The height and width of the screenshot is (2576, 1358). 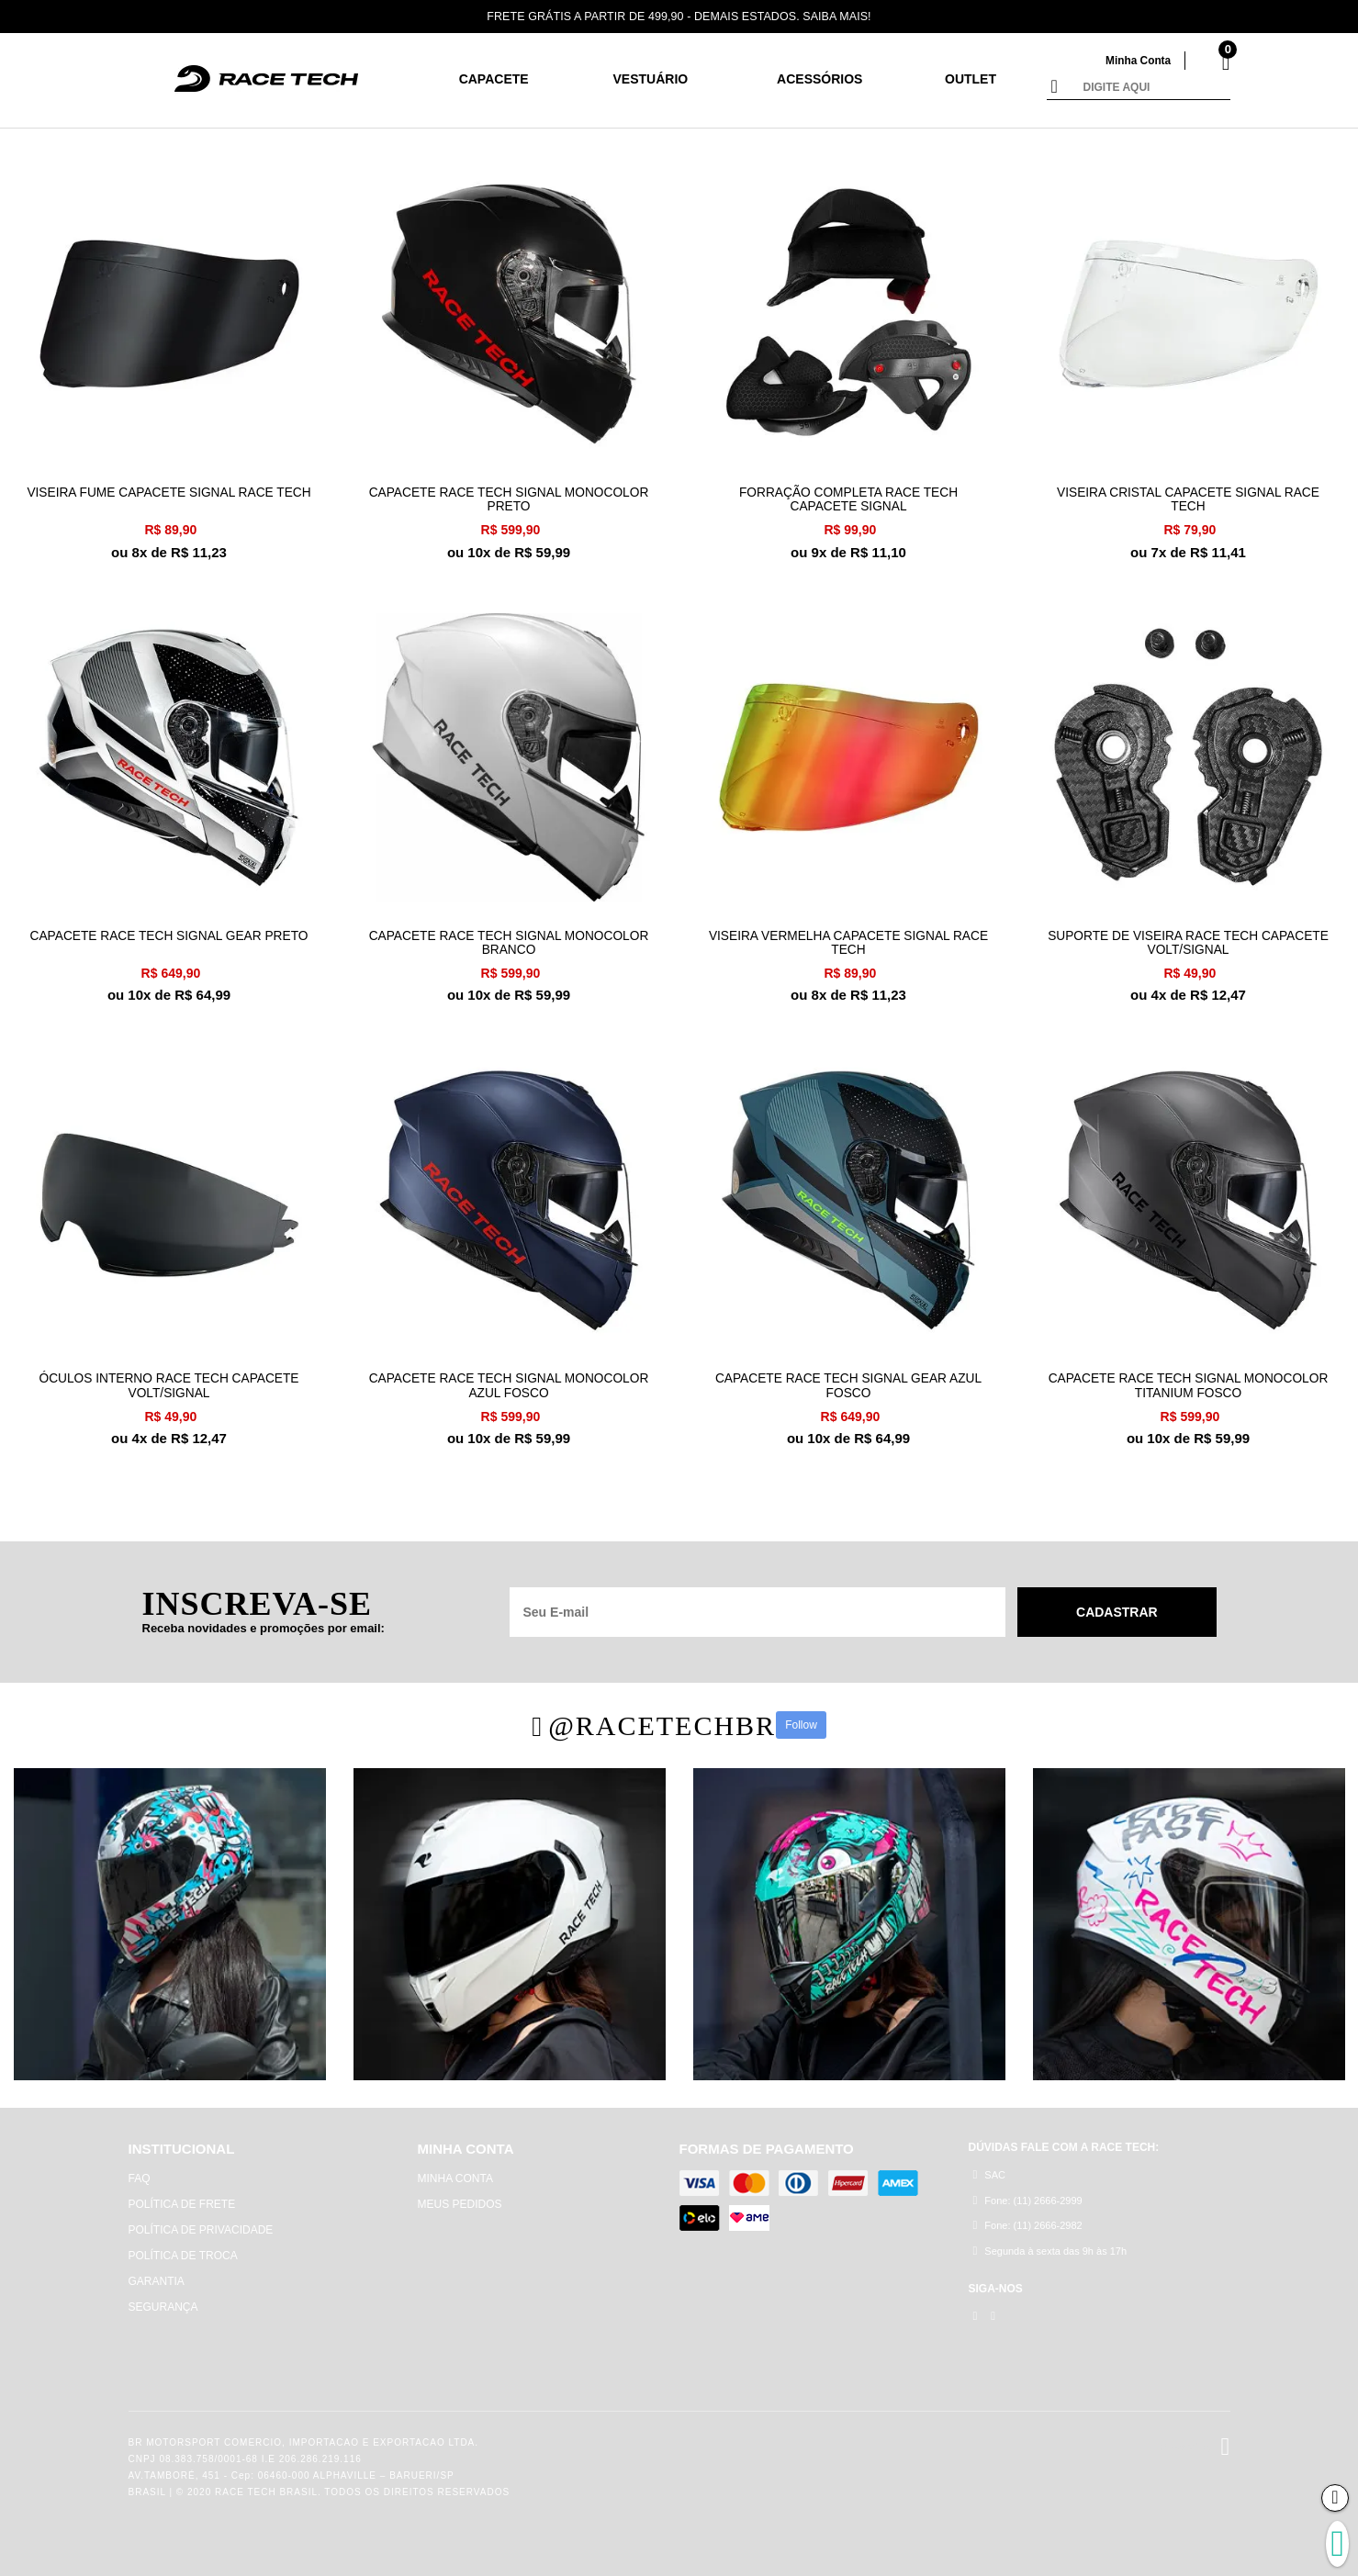 What do you see at coordinates (508, 937) in the screenshot?
I see `CAPACETE RACE TECH SIGNAL MONOCOLOR BRANCO` at bounding box center [508, 937].